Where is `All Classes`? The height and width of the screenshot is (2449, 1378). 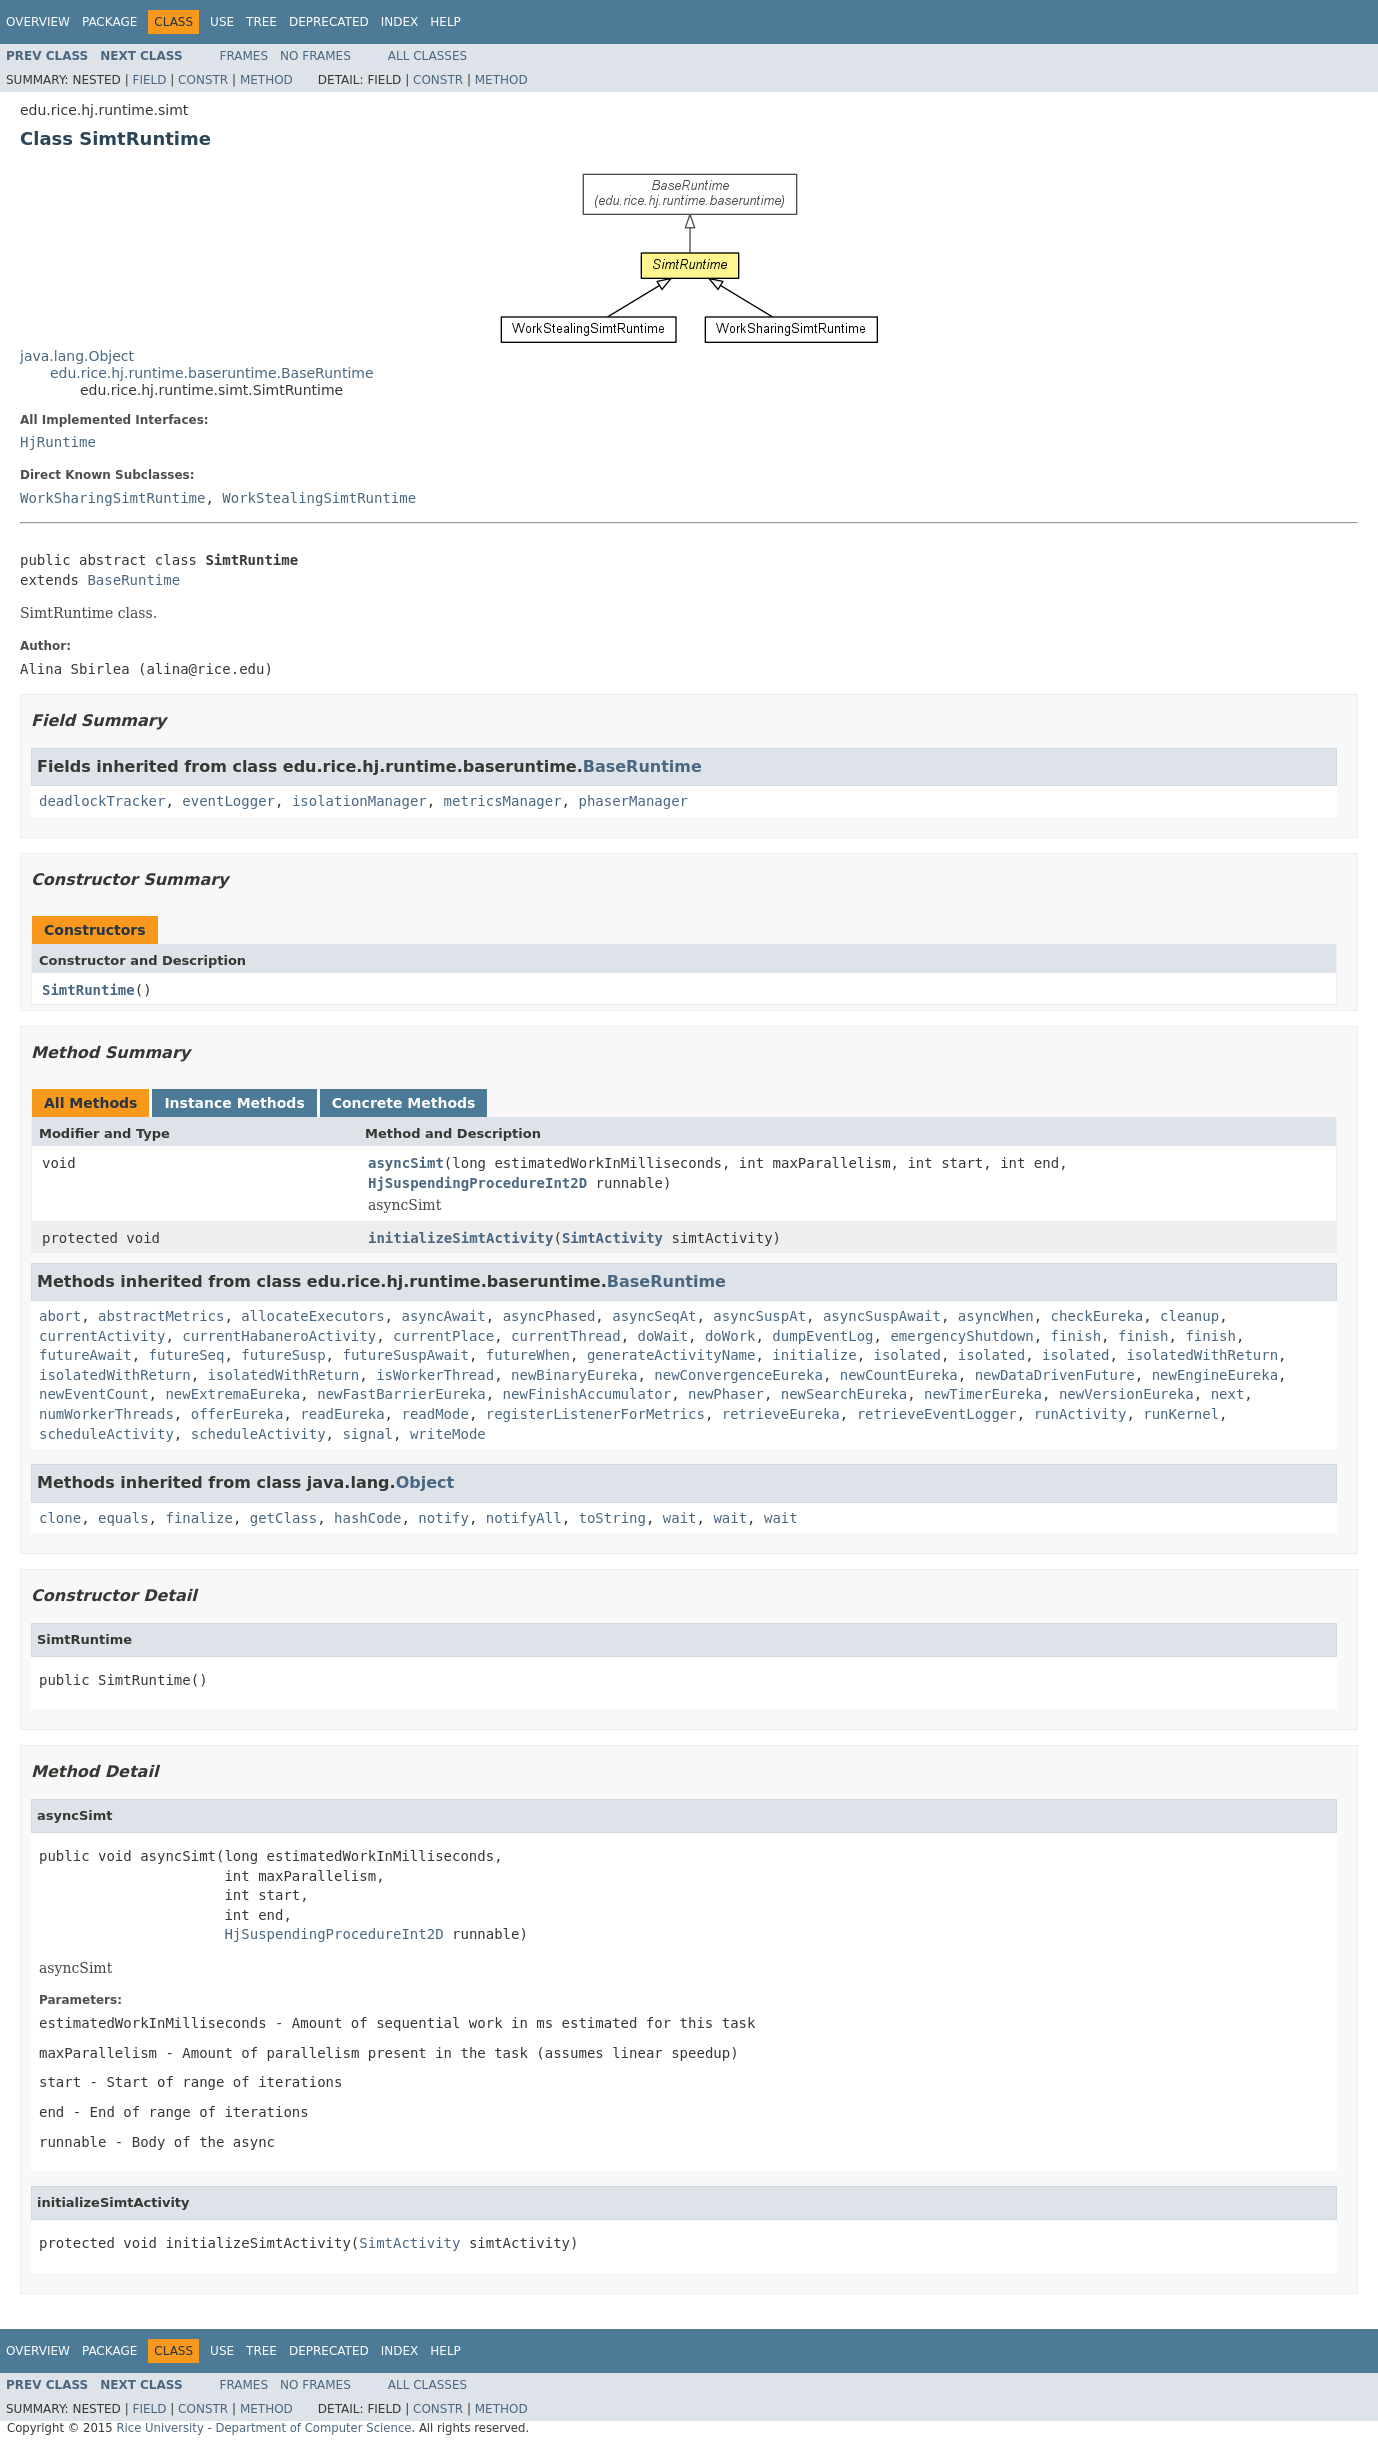 All Classes is located at coordinates (427, 56).